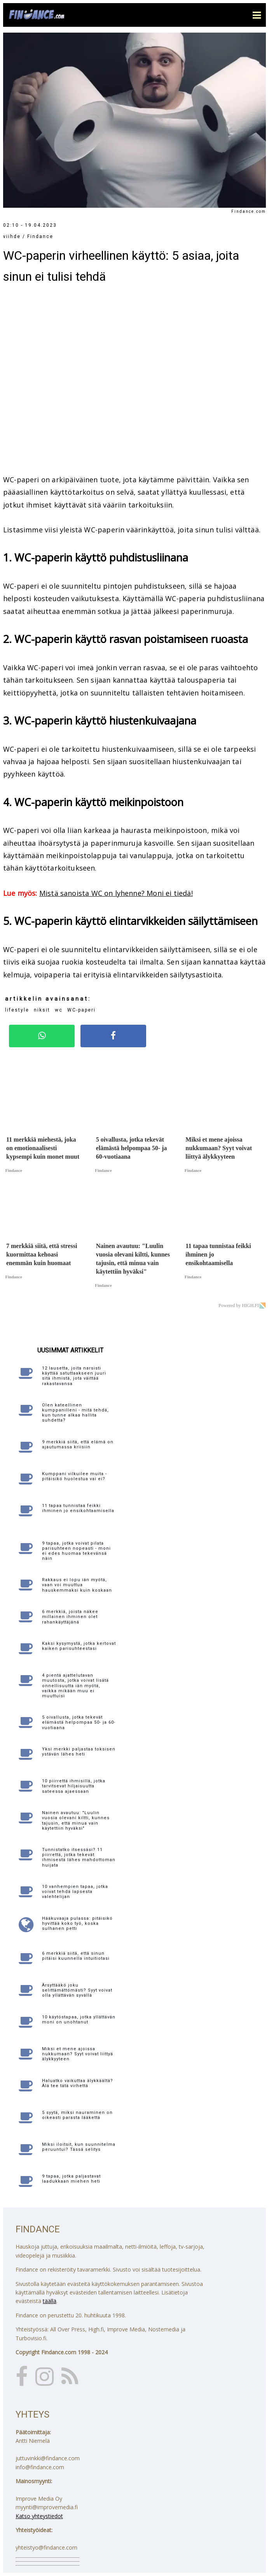  Describe the element at coordinates (77, 1923) in the screenshot. I see `Hääkuvaaja pulassa: pitäisikö hyvittää koko työ, koska sulhanen petti` at that location.